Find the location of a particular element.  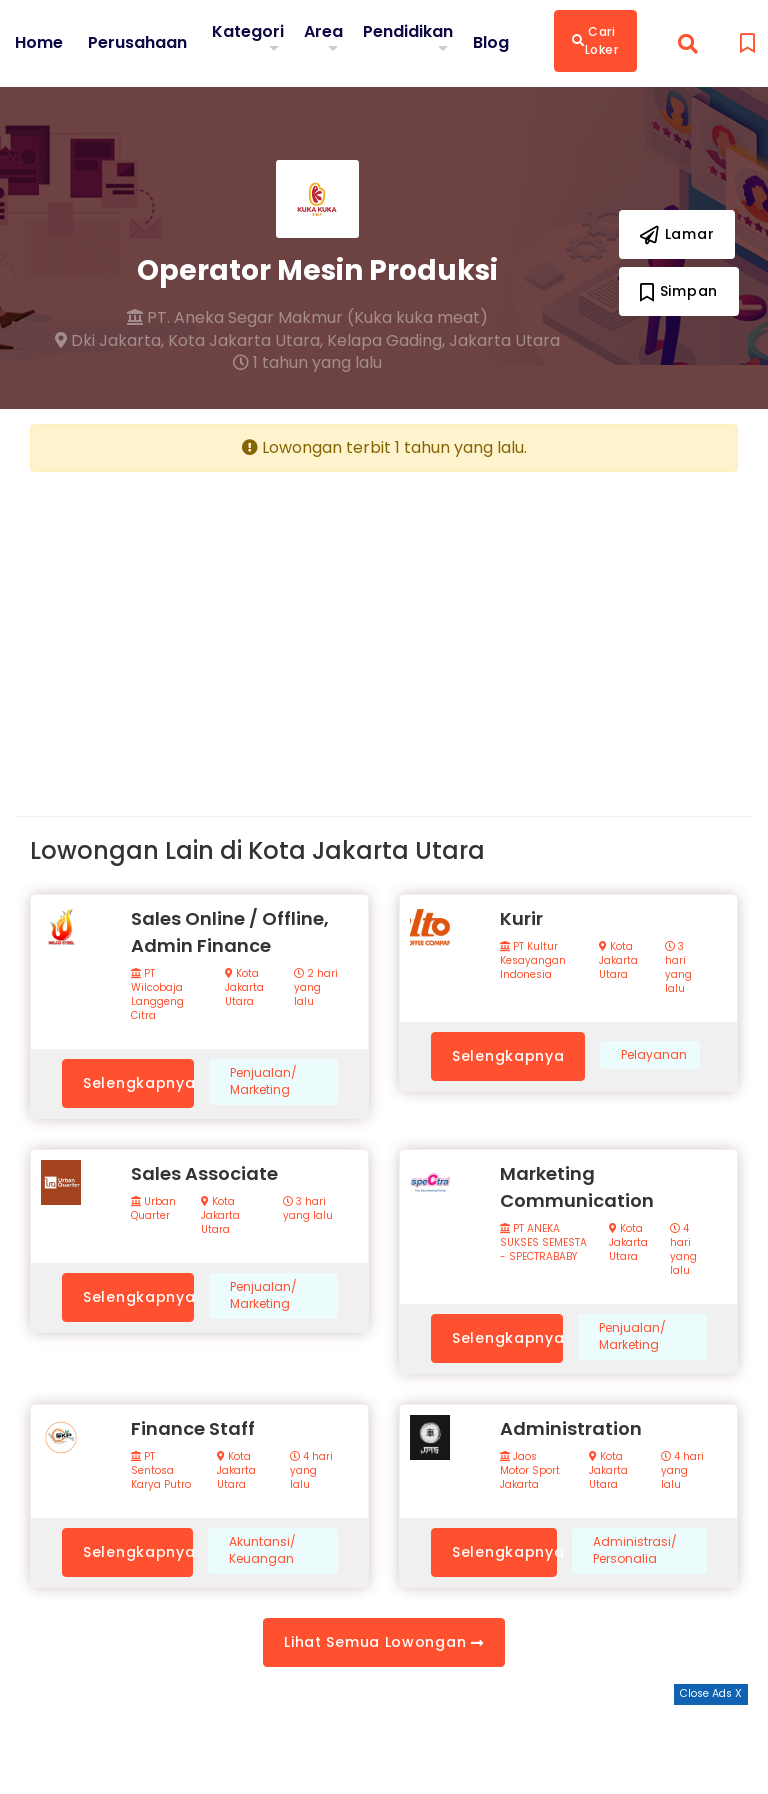

PT ANEKA SUKSES SEMESTA - SPECTRABABY is located at coordinates (543, 1243).